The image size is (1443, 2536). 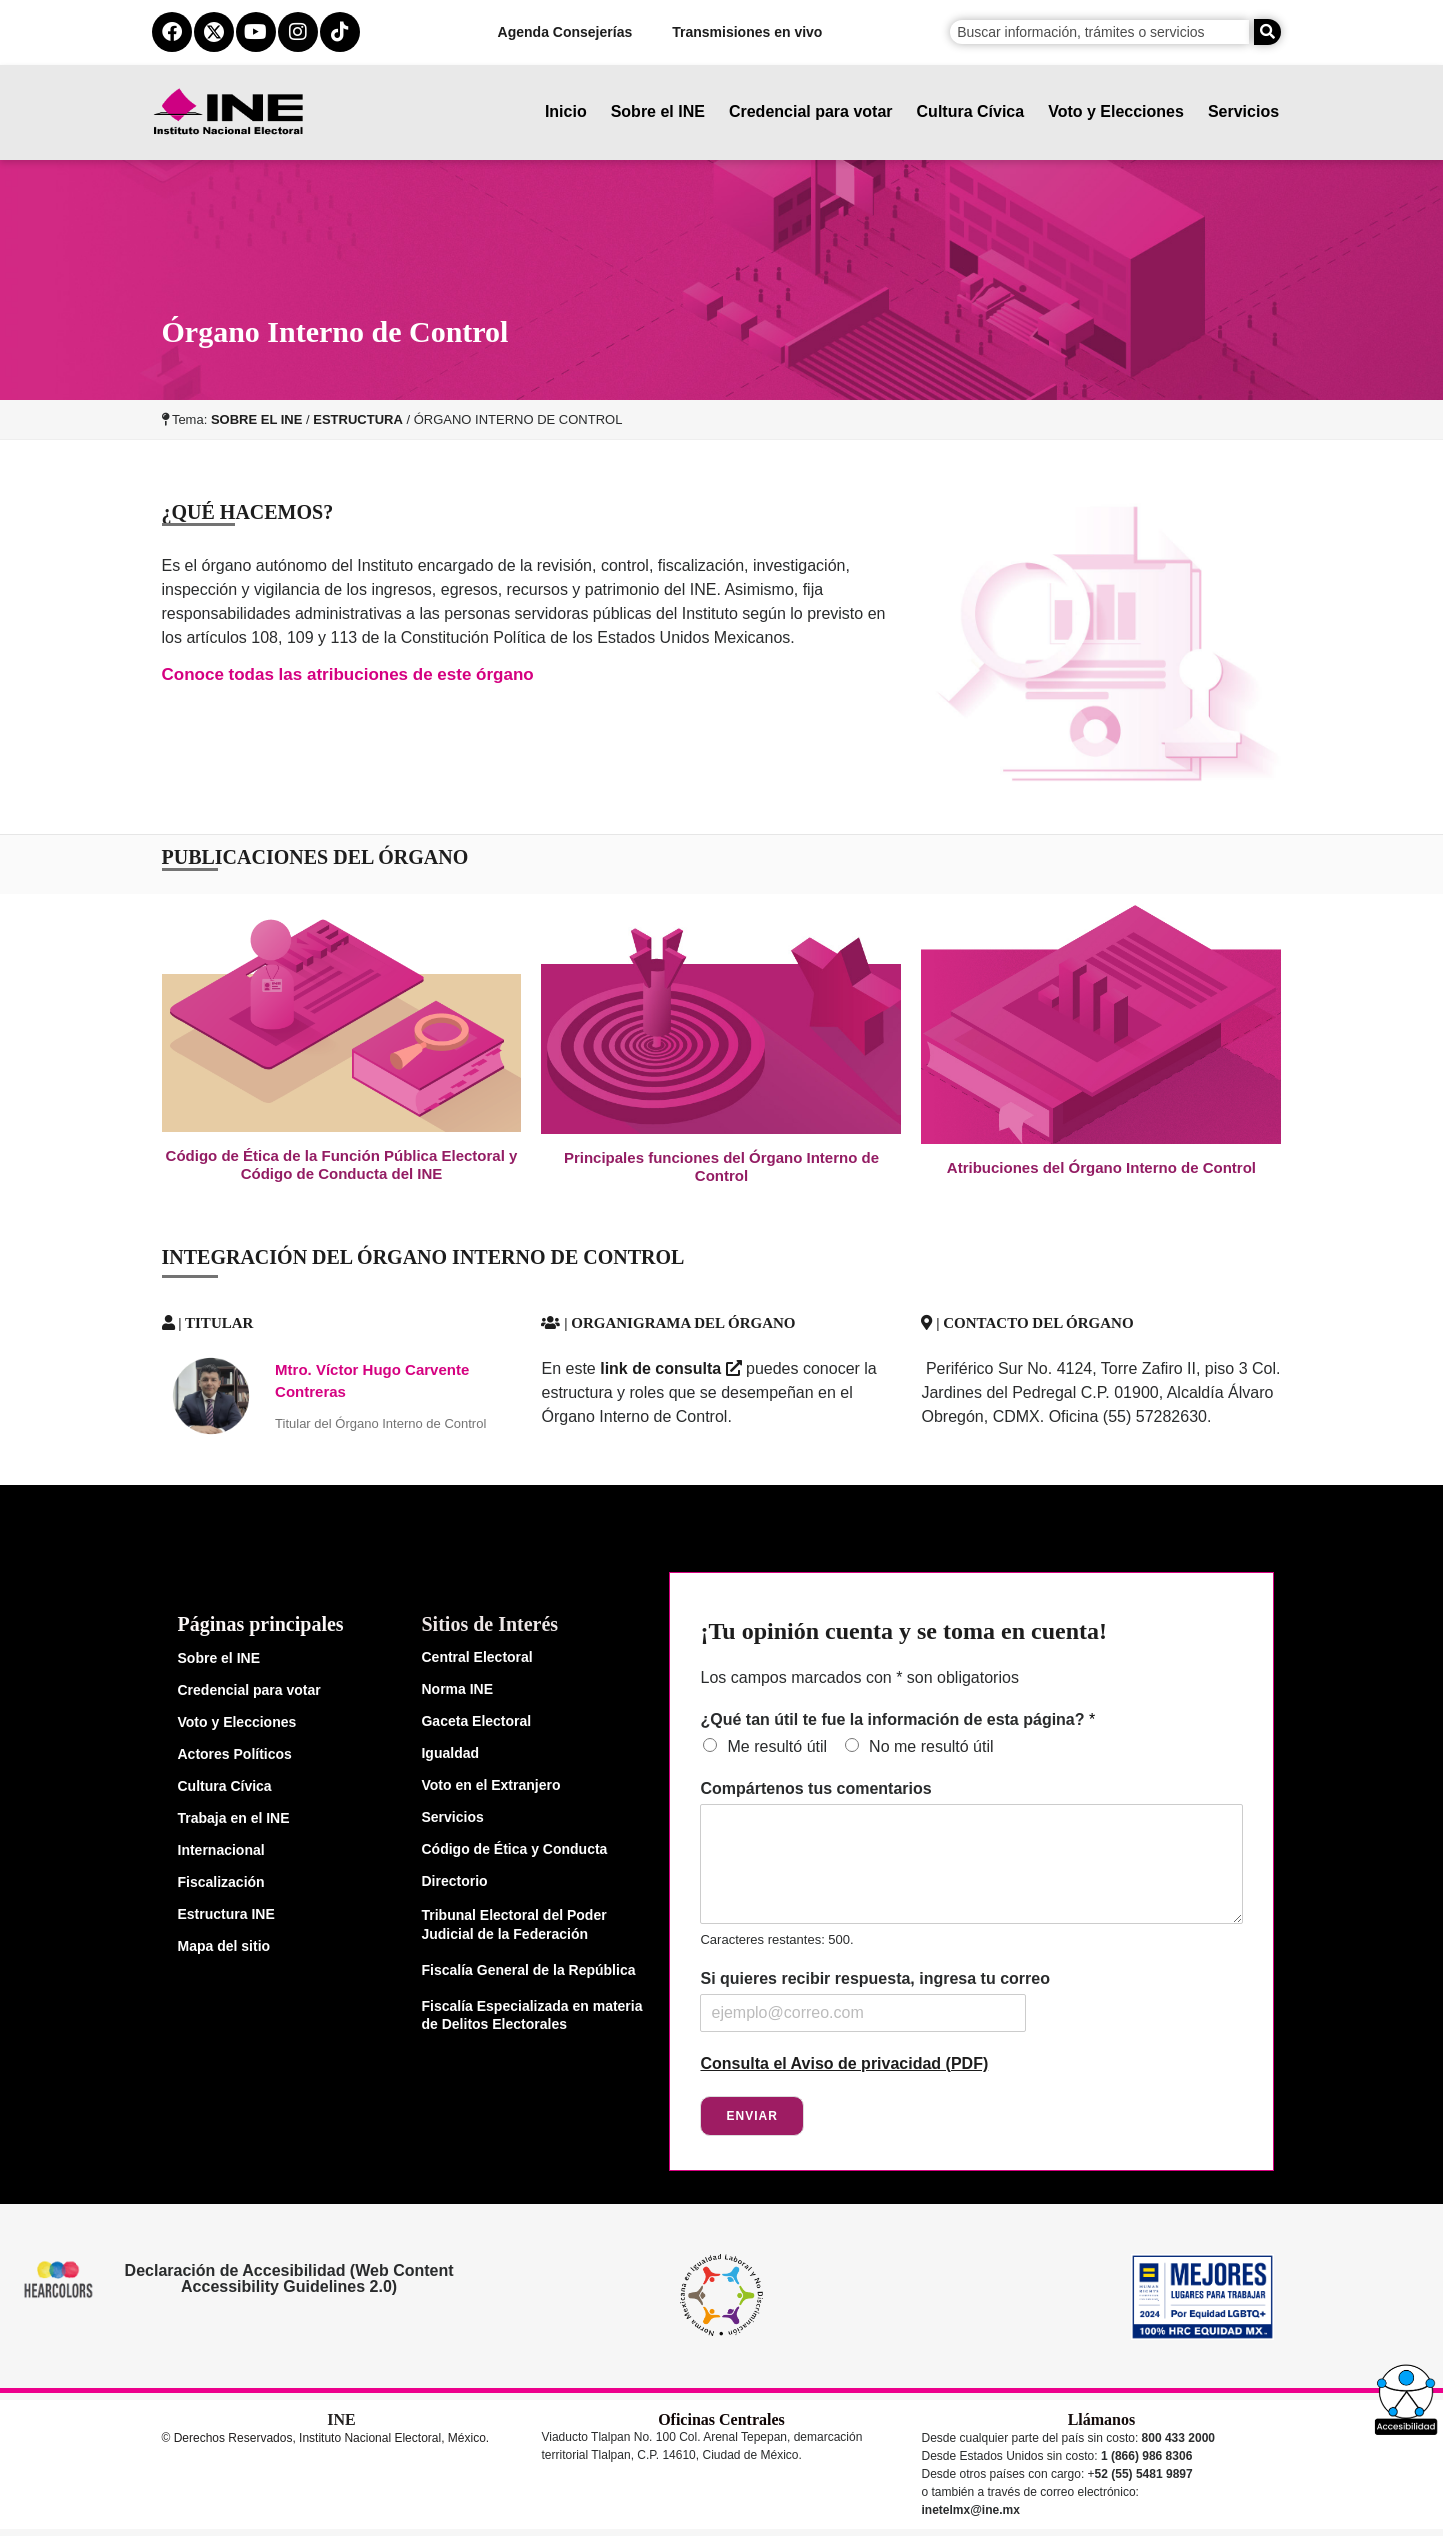 I want to click on Cultura Cívica, so click(x=971, y=111).